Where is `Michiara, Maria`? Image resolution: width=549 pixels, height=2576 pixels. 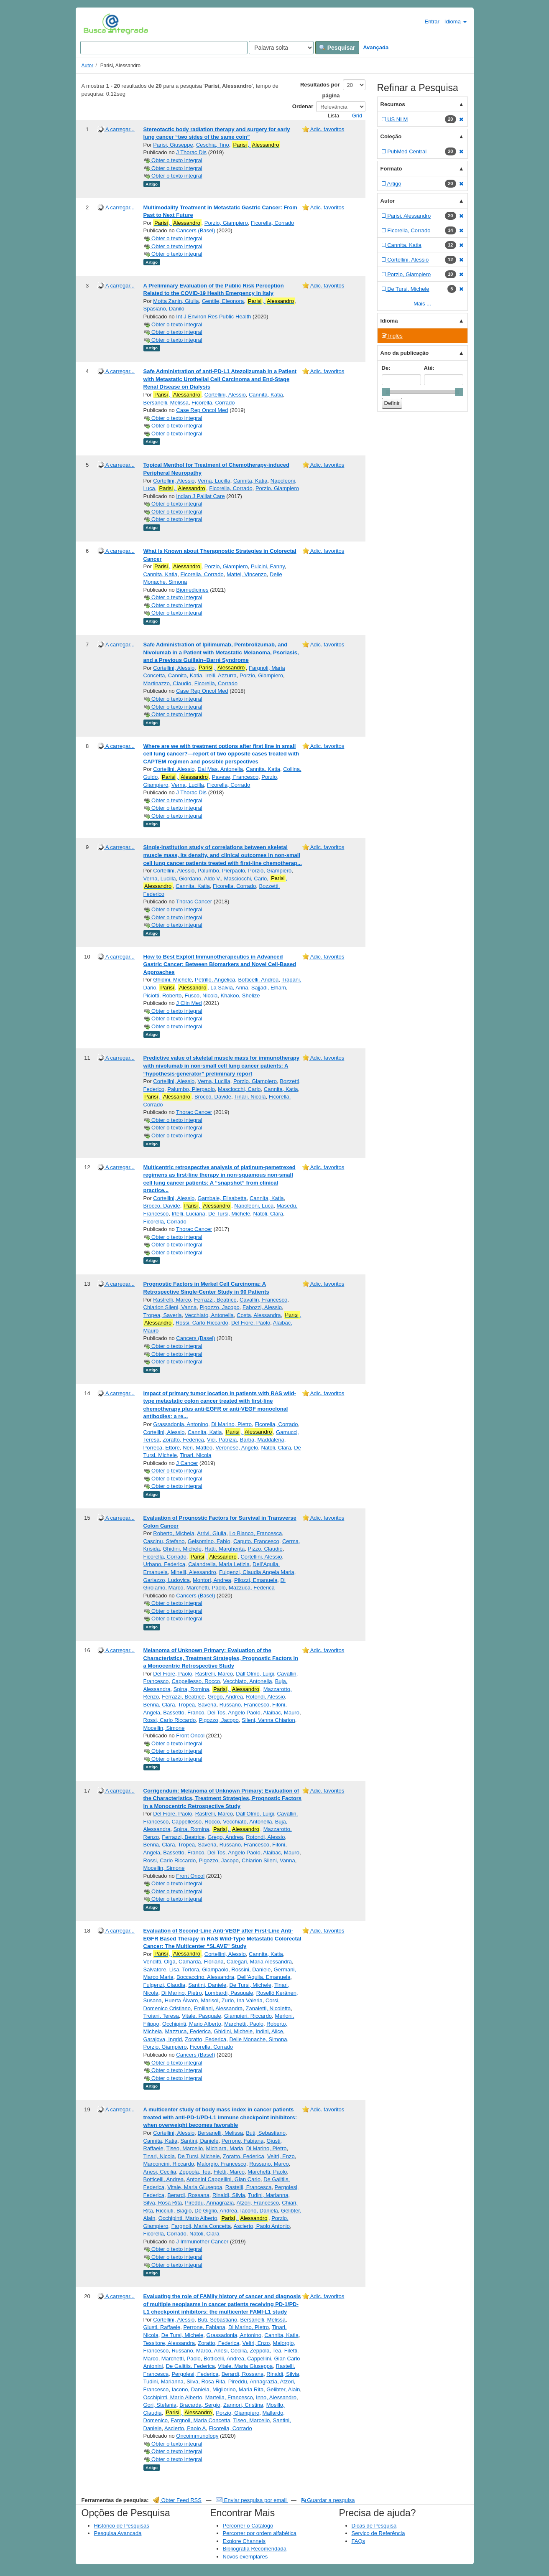
Michiara, Maria is located at coordinates (224, 2148).